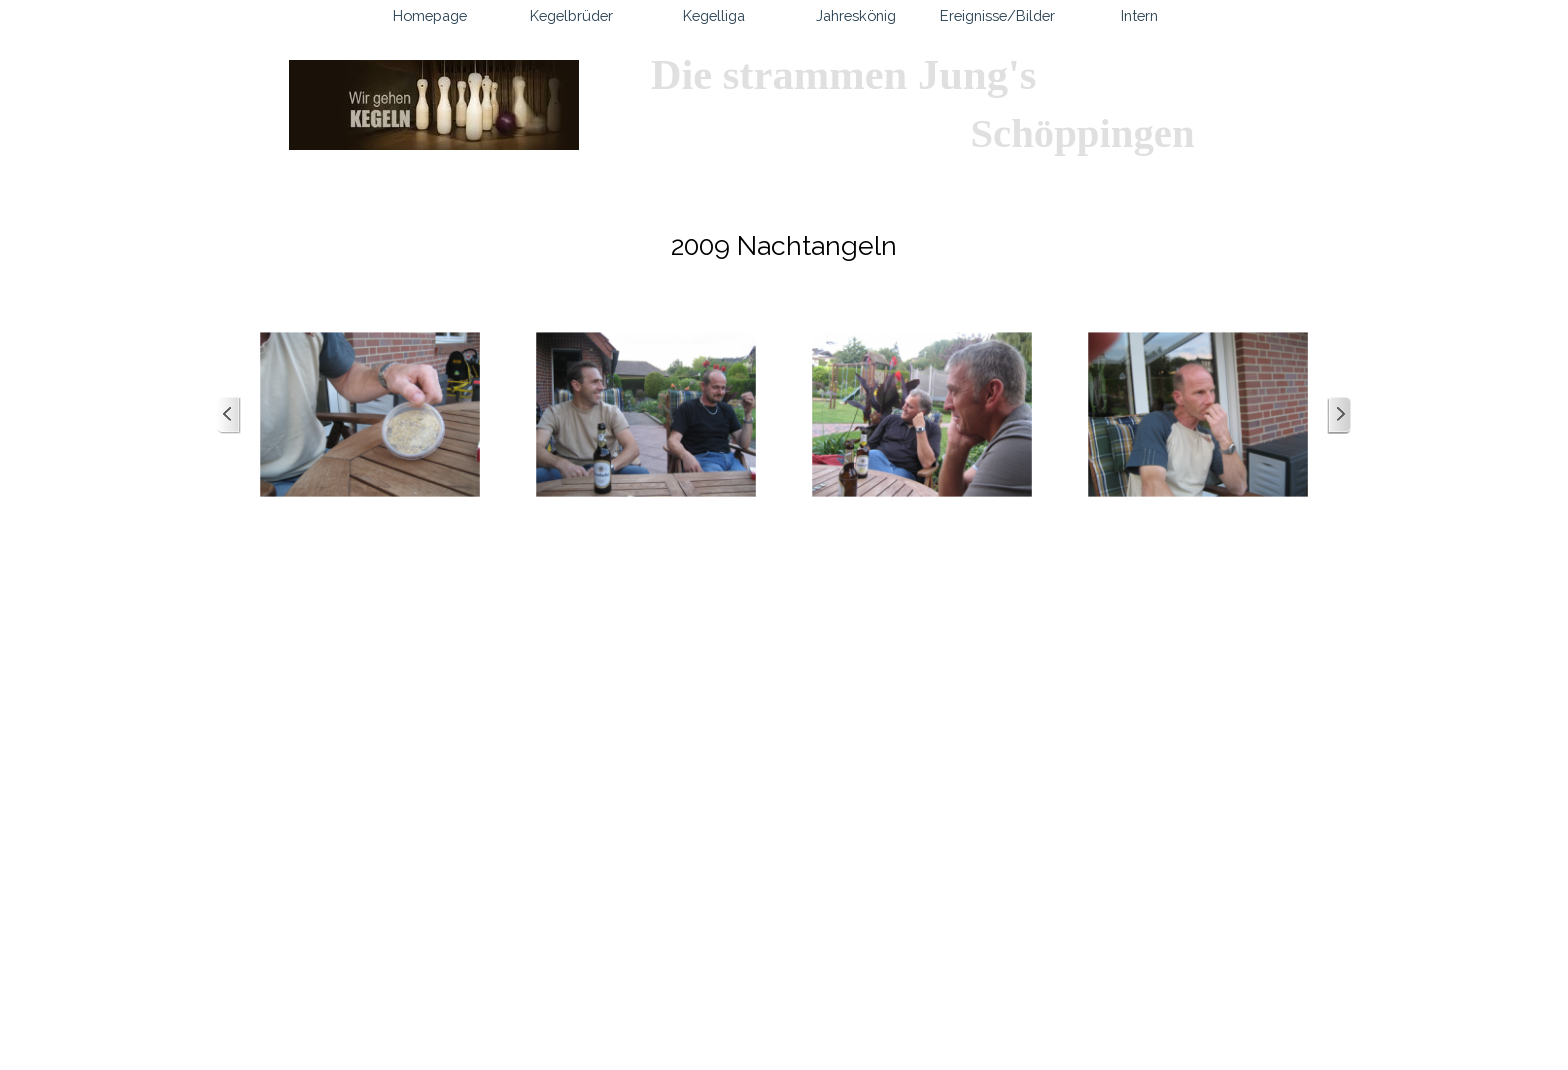 The image size is (1568, 1070). Describe the element at coordinates (430, 15) in the screenshot. I see `Homepage` at that location.